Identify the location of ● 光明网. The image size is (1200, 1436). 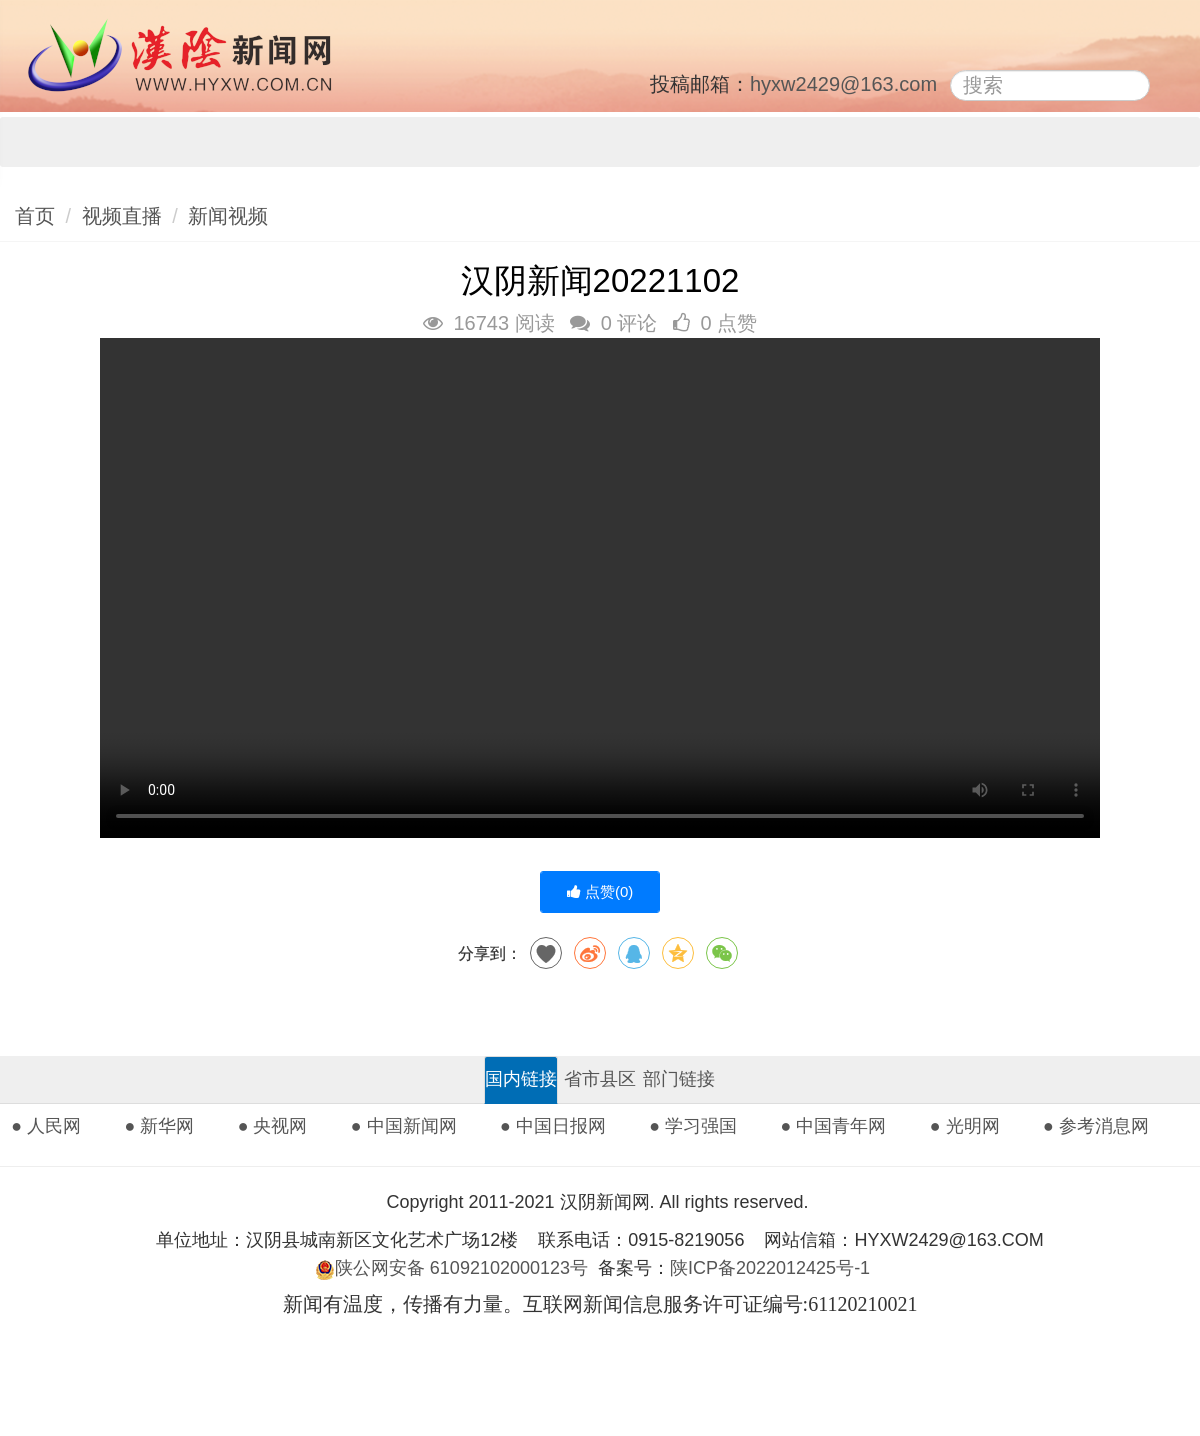
(965, 1126).